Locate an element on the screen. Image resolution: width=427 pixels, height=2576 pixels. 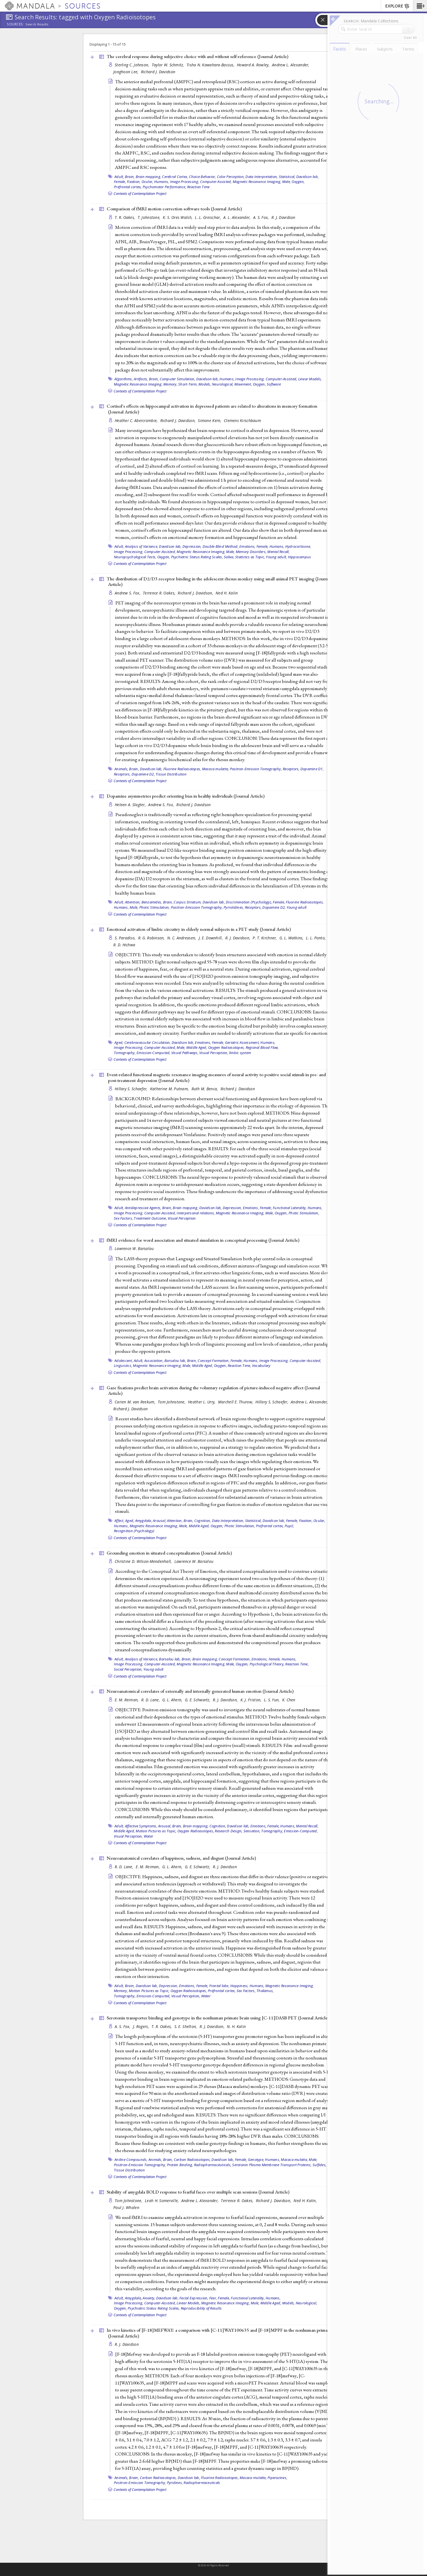
J. Rogers, is located at coordinates (141, 2026).